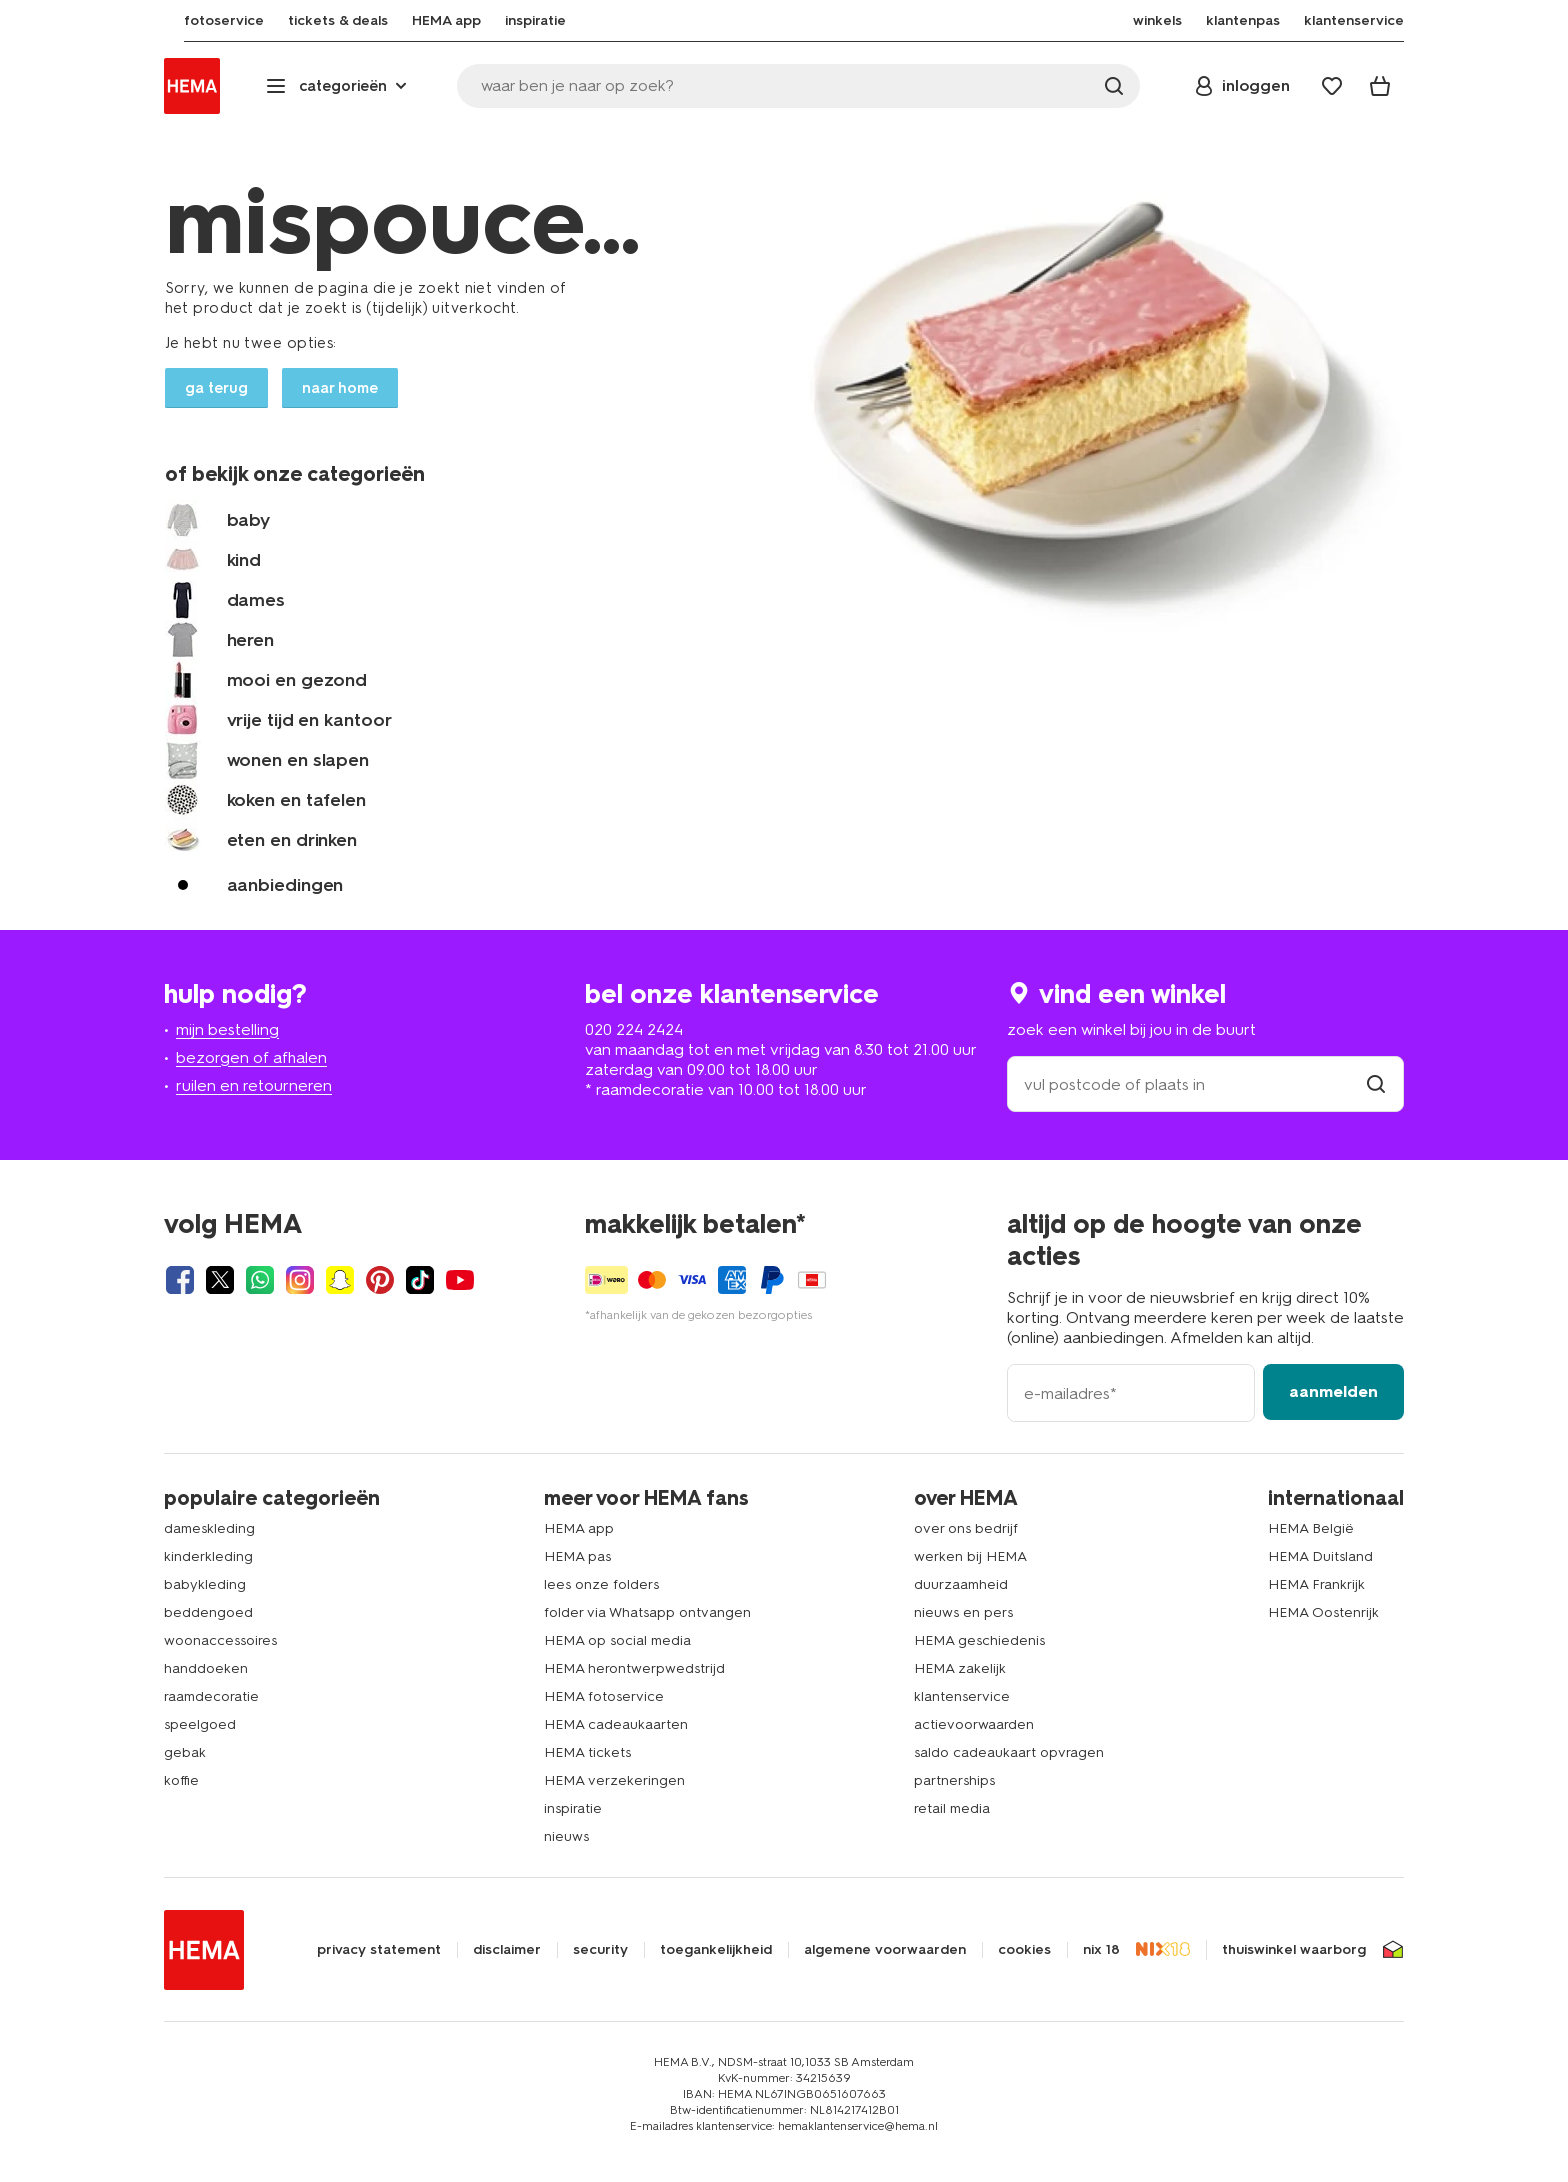  What do you see at coordinates (604, 1696) in the screenshot?
I see `HEMA fotoservice` at bounding box center [604, 1696].